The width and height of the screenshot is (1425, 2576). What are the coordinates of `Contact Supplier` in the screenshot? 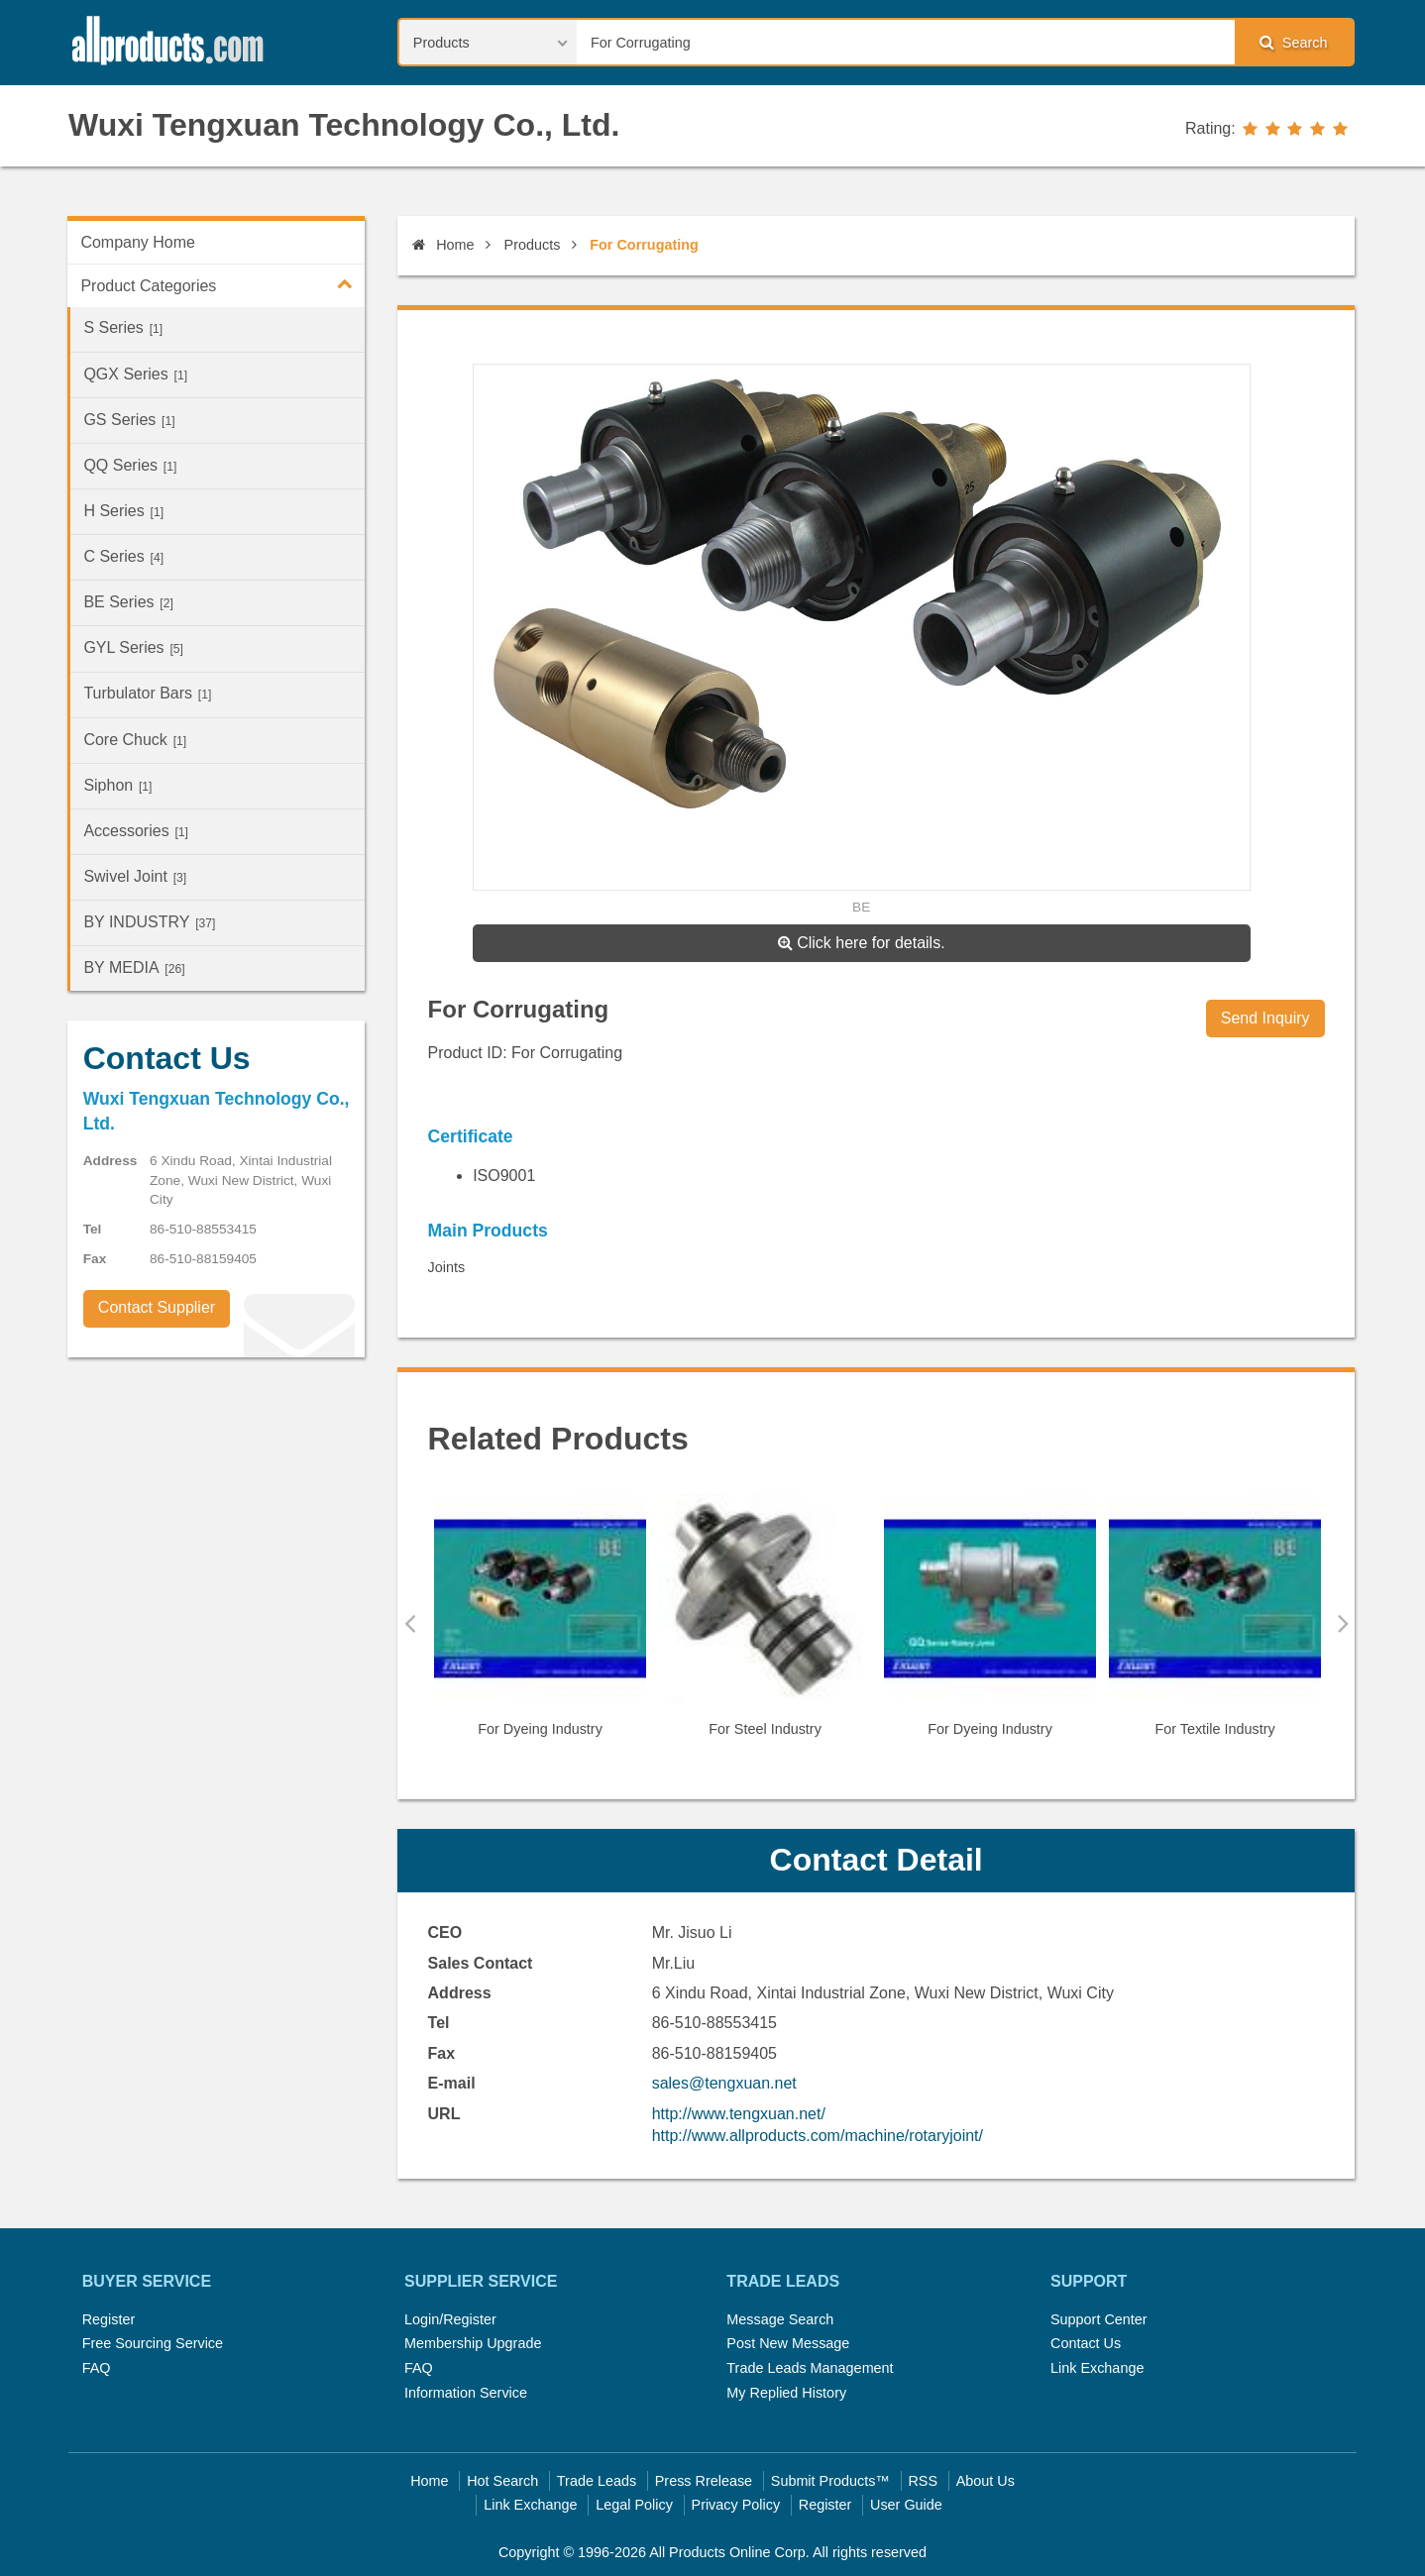 It's located at (156, 1307).